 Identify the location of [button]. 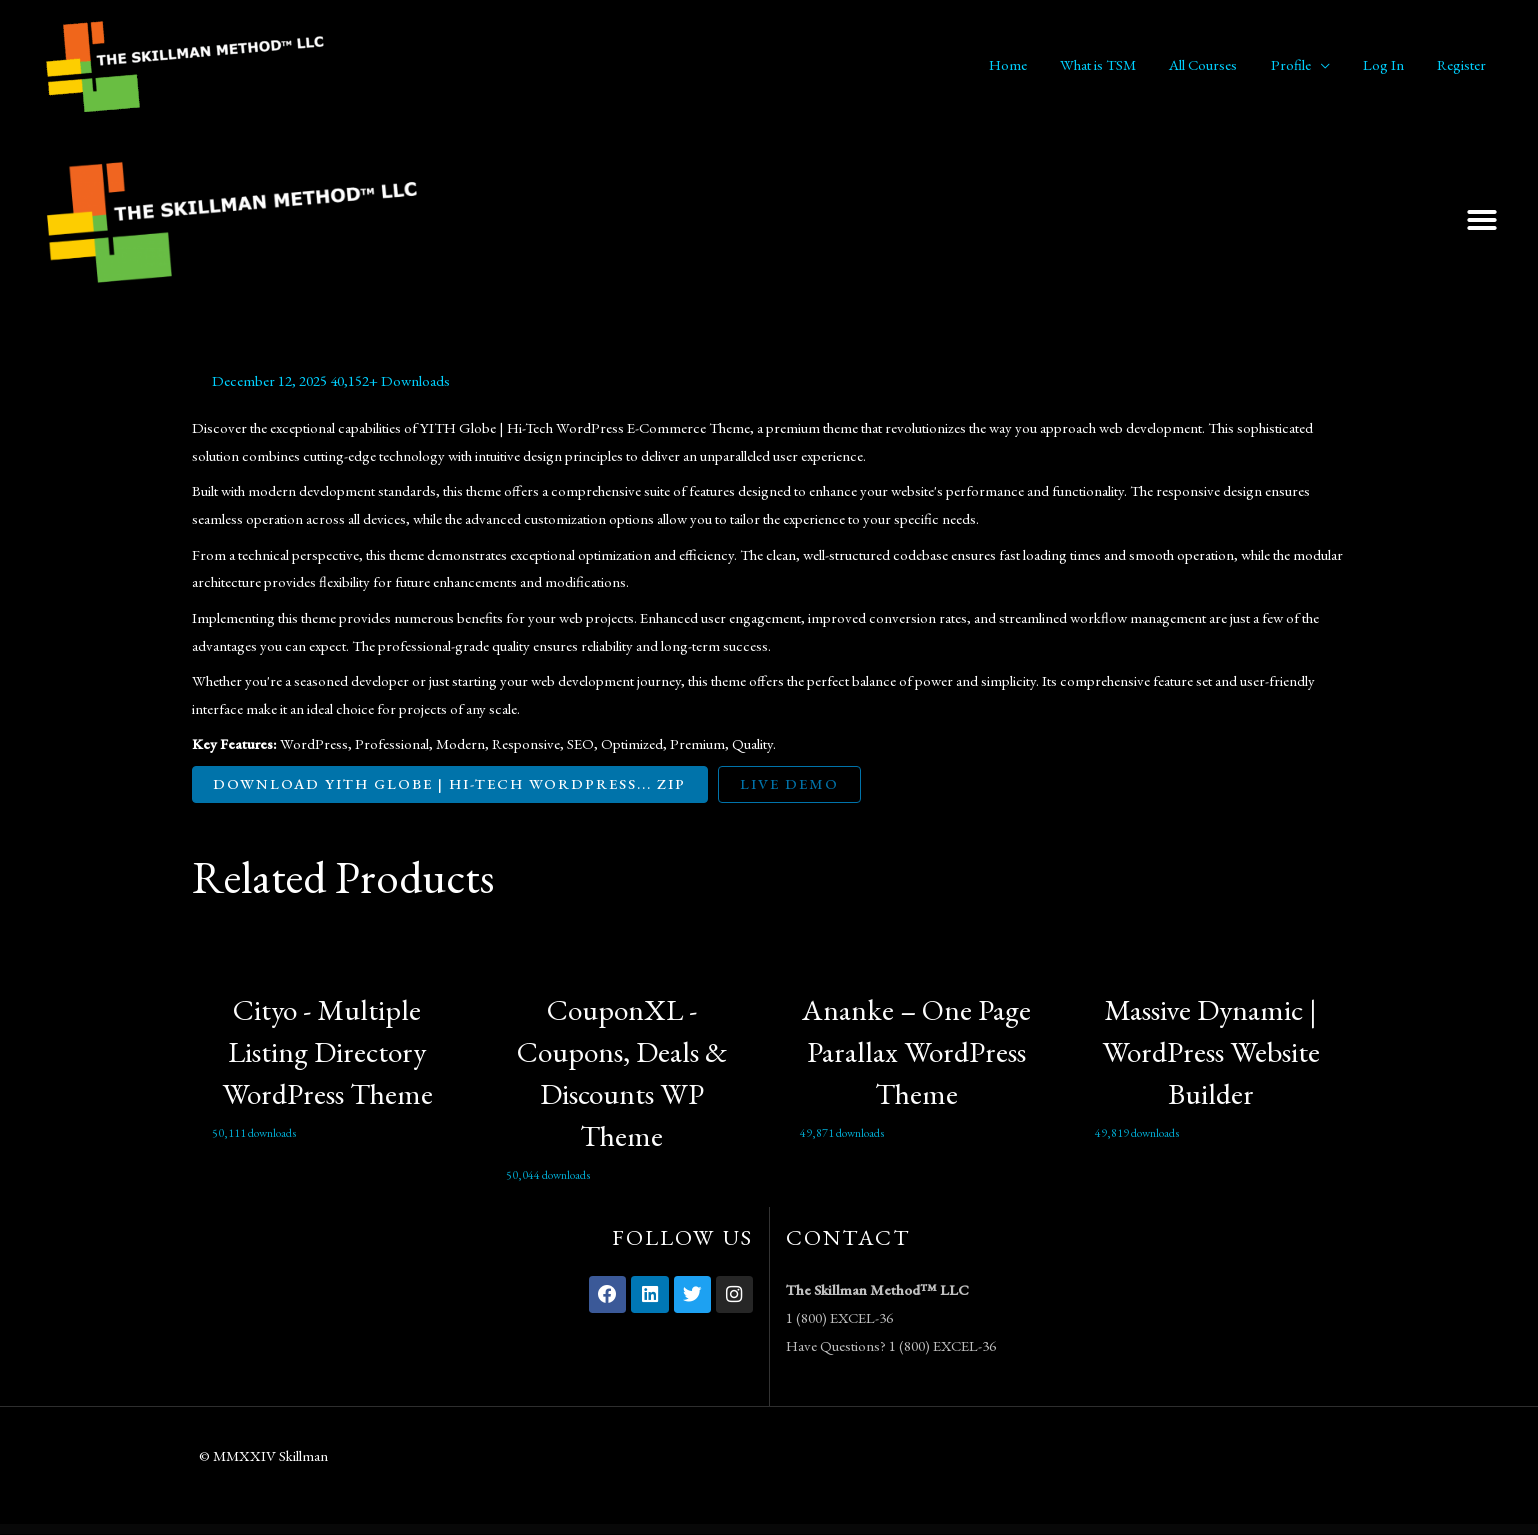
(1482, 220).